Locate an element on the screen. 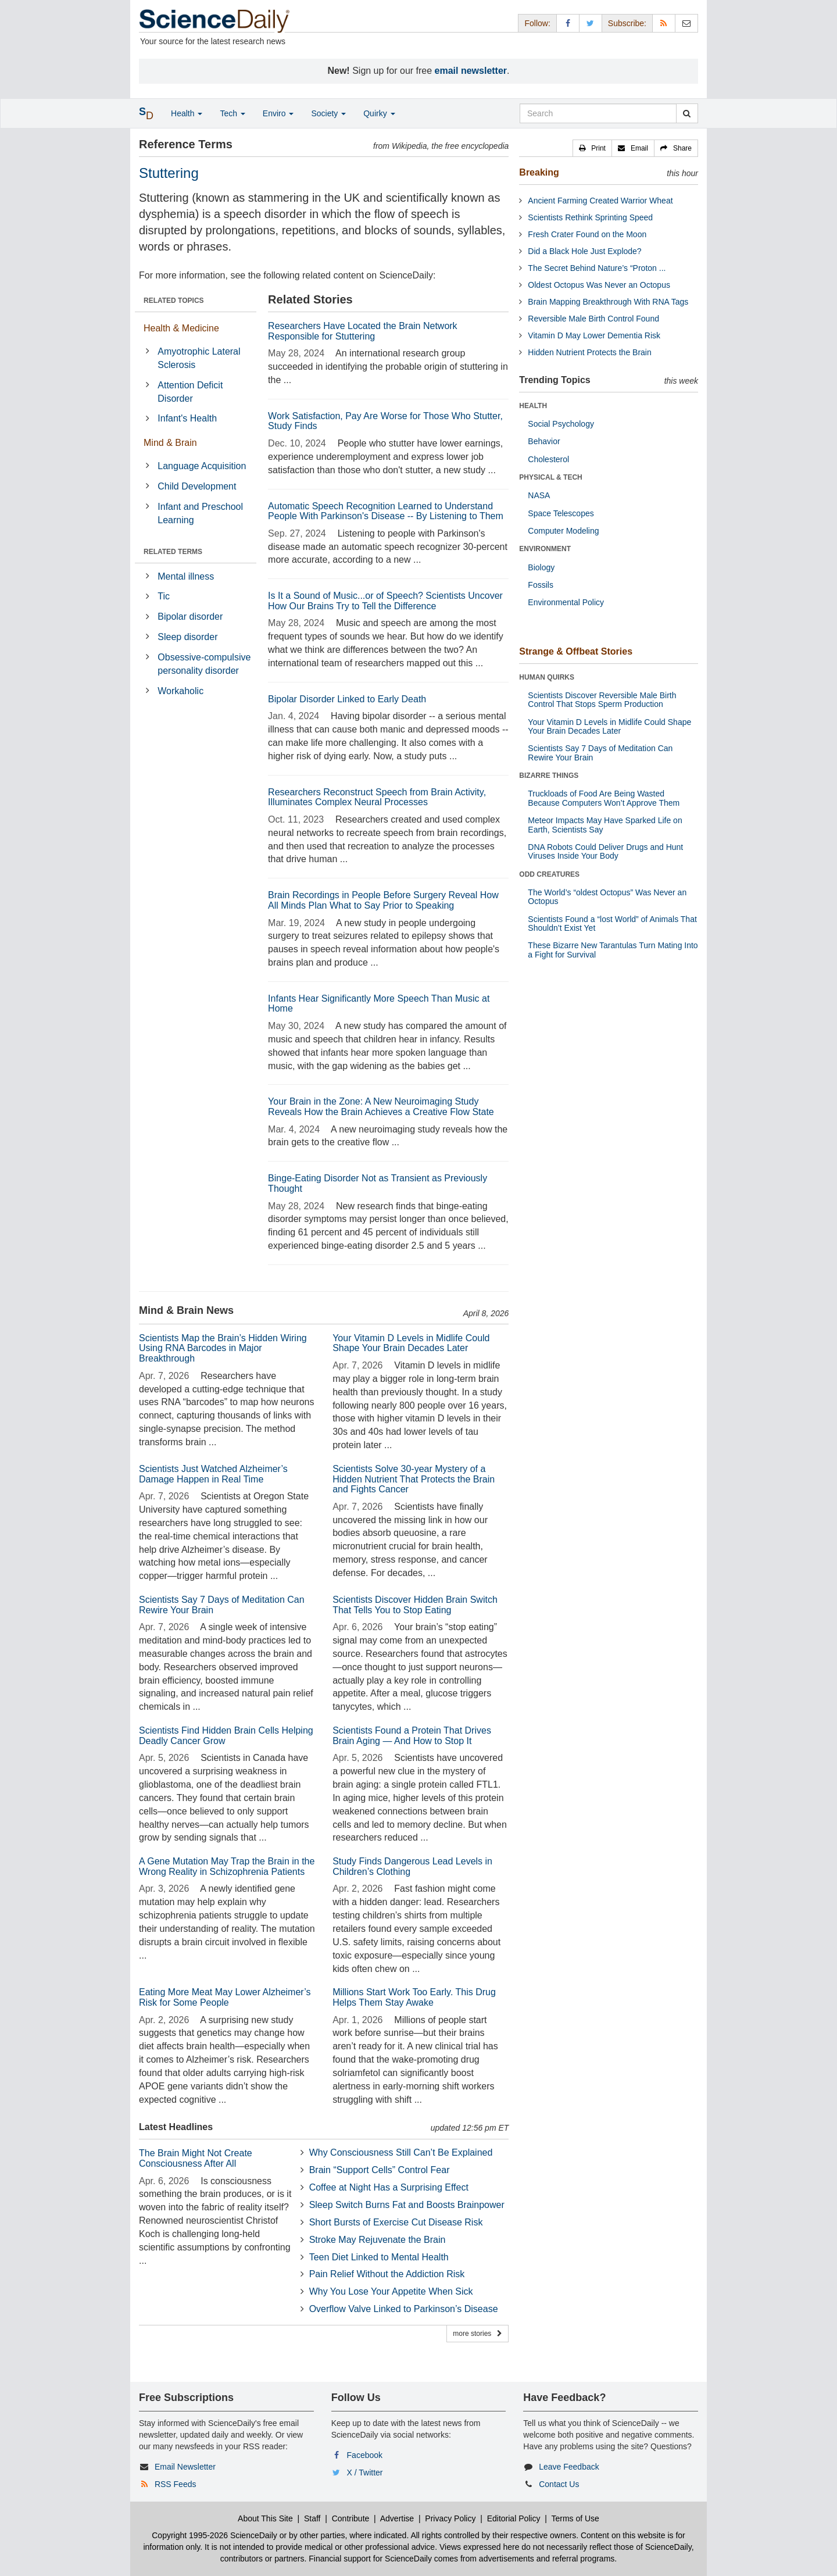 Image resolution: width=837 pixels, height=2576 pixels. Scientists Discover Hidden Brain Switch That Tells You to Stop Eating is located at coordinates (415, 1605).